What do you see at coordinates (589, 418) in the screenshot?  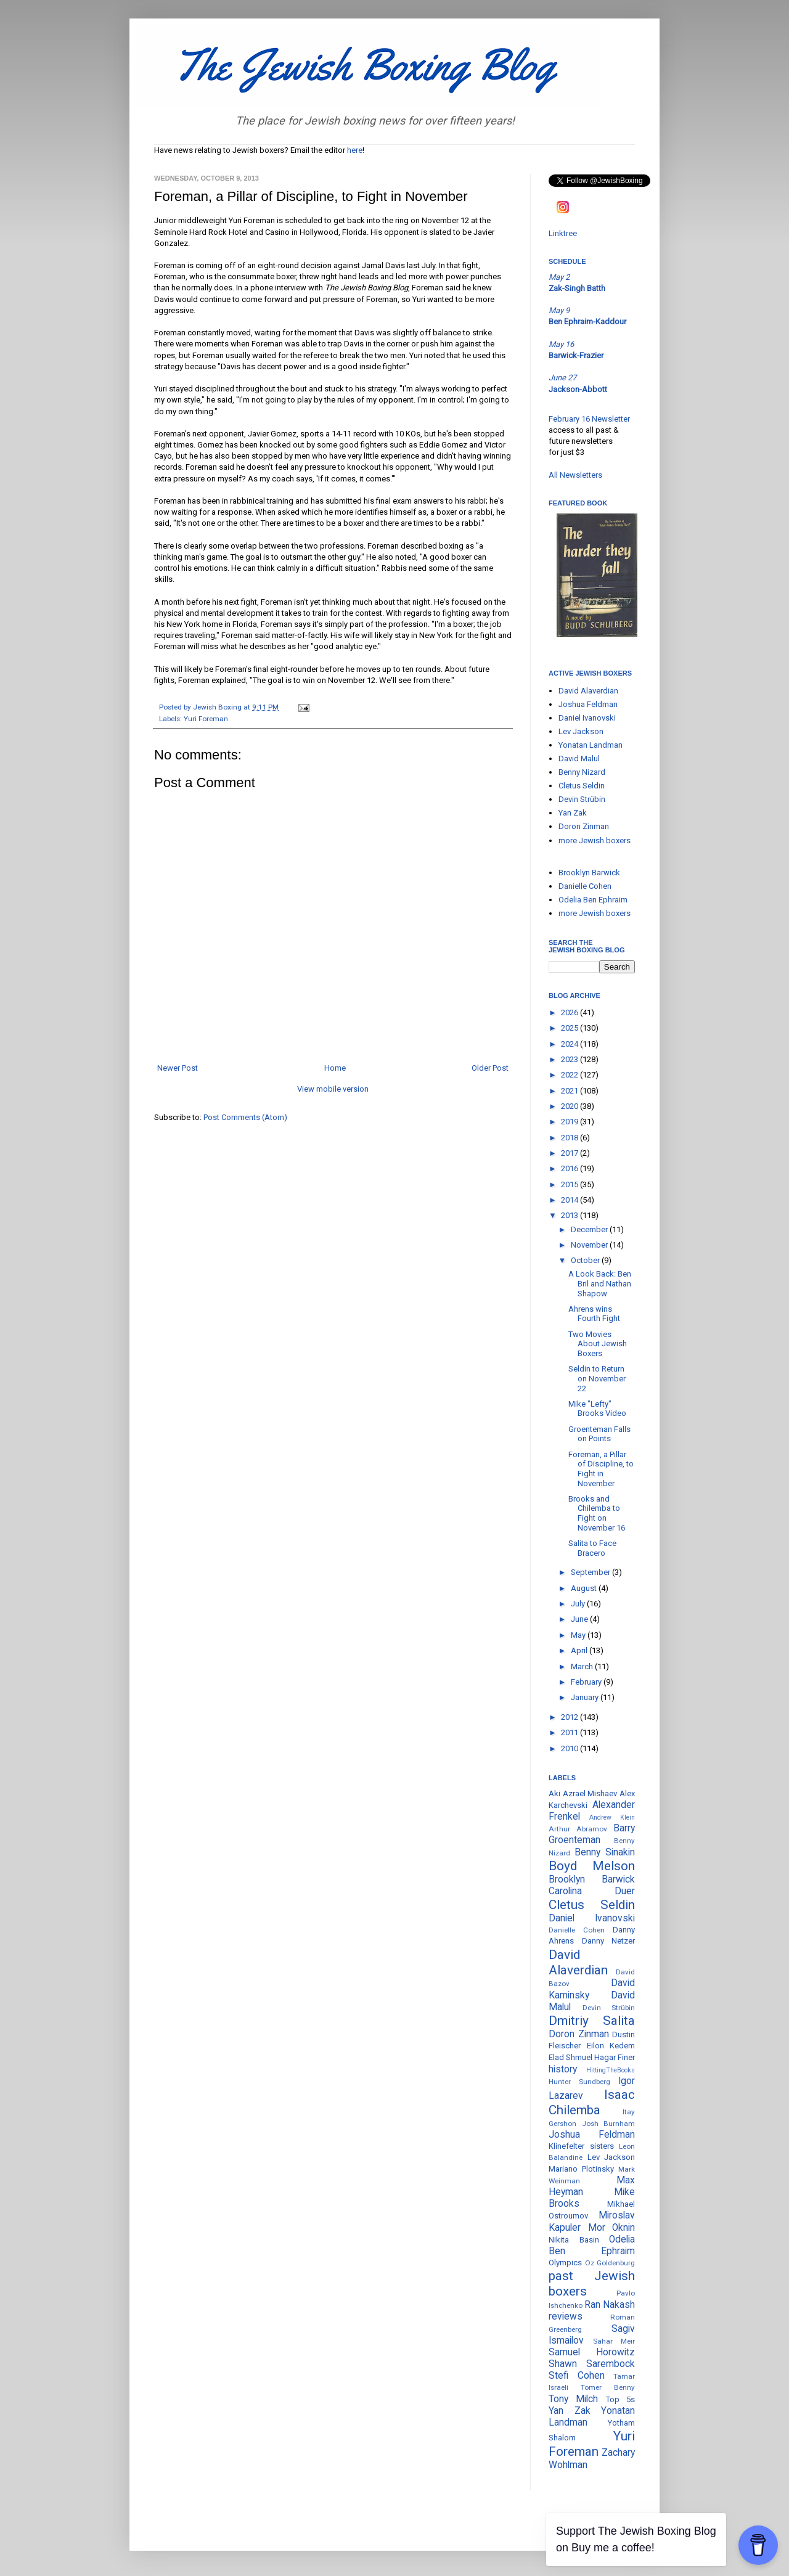 I see `February 16 Newsletter` at bounding box center [589, 418].